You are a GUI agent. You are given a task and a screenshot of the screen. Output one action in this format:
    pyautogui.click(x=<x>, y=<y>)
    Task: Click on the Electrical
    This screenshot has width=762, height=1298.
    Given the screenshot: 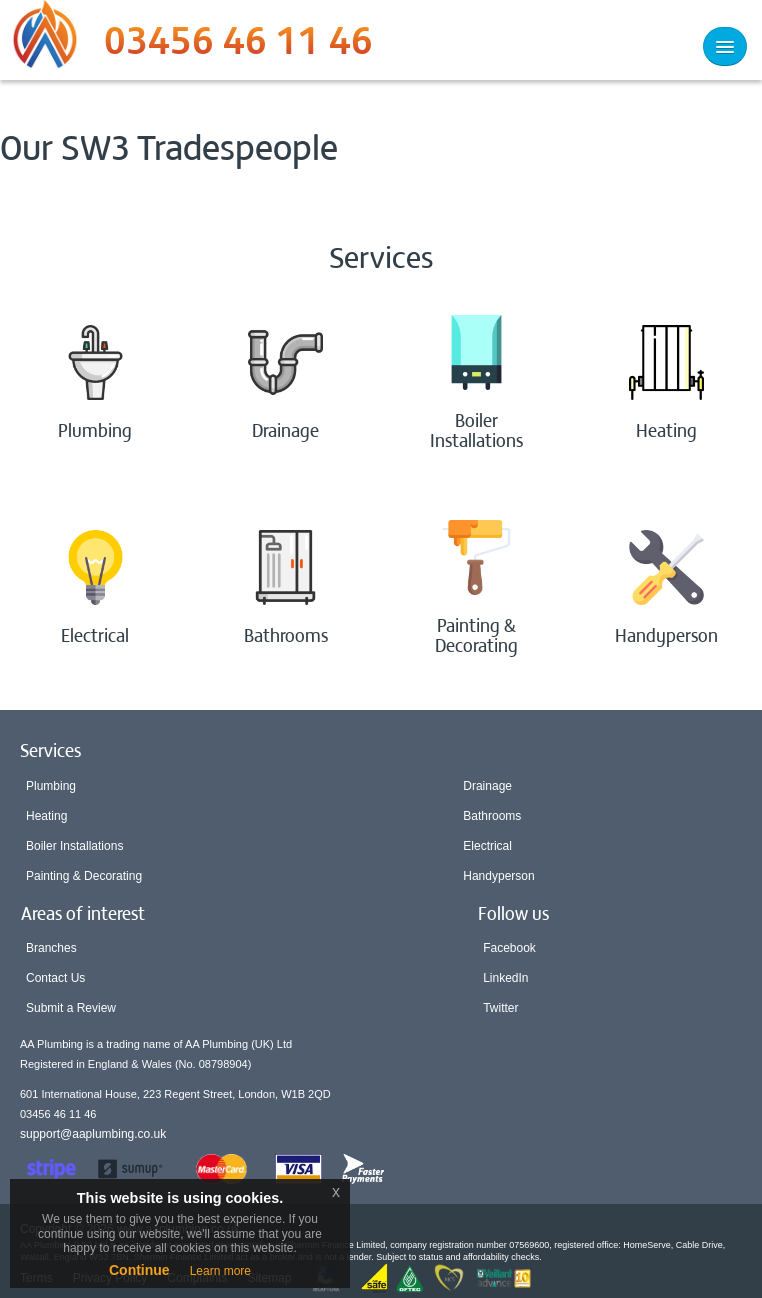 What is the action you would take?
    pyautogui.click(x=487, y=846)
    